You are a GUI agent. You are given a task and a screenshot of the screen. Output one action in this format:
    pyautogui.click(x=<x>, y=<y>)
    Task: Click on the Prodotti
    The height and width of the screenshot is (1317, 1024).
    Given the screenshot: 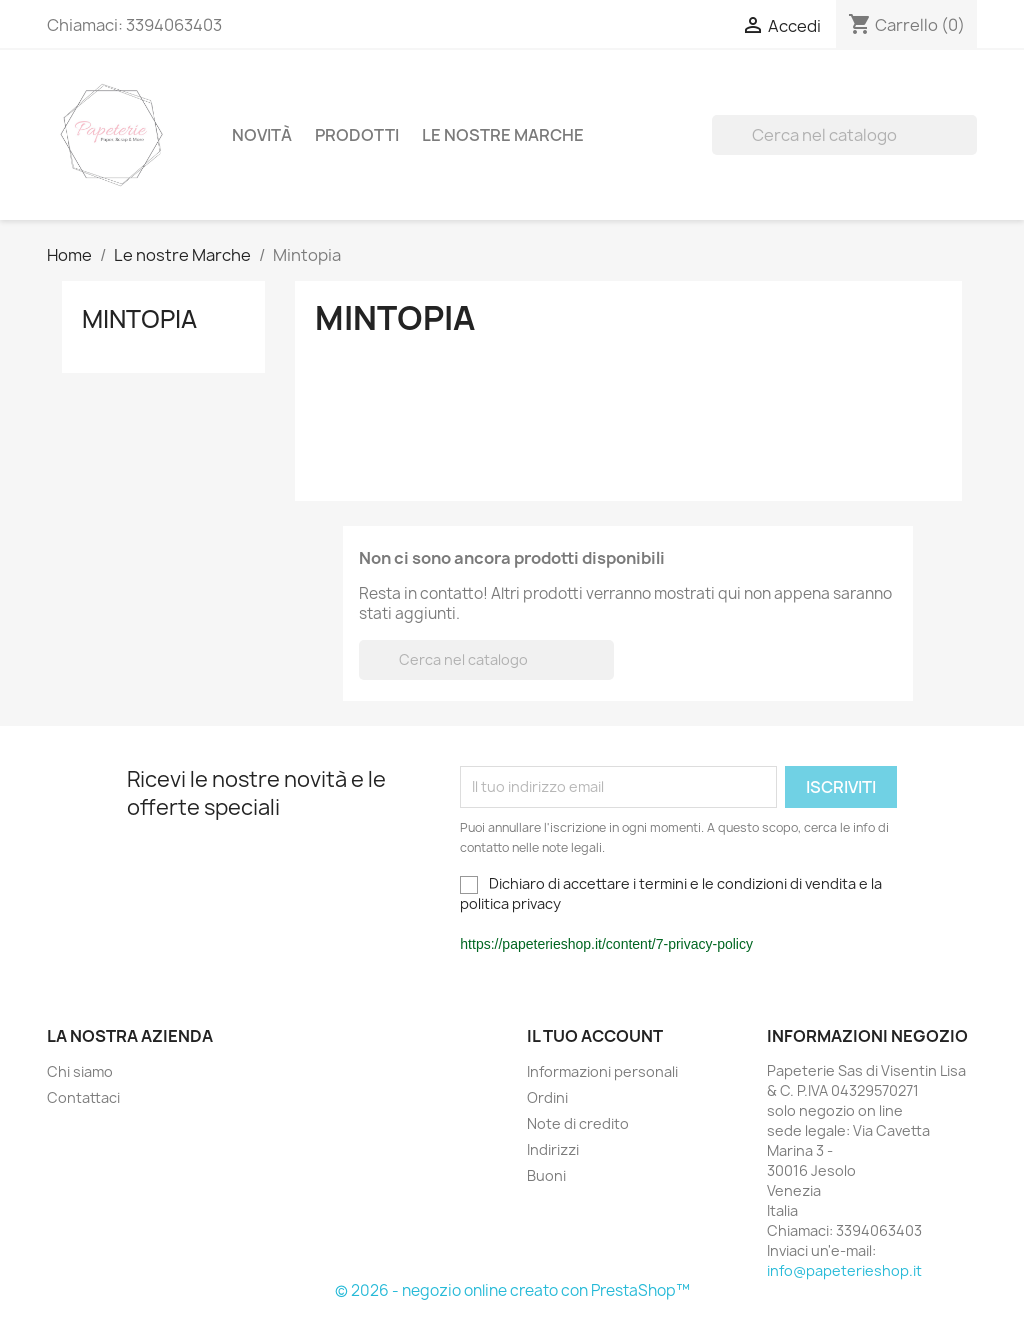 What is the action you would take?
    pyautogui.click(x=357, y=135)
    